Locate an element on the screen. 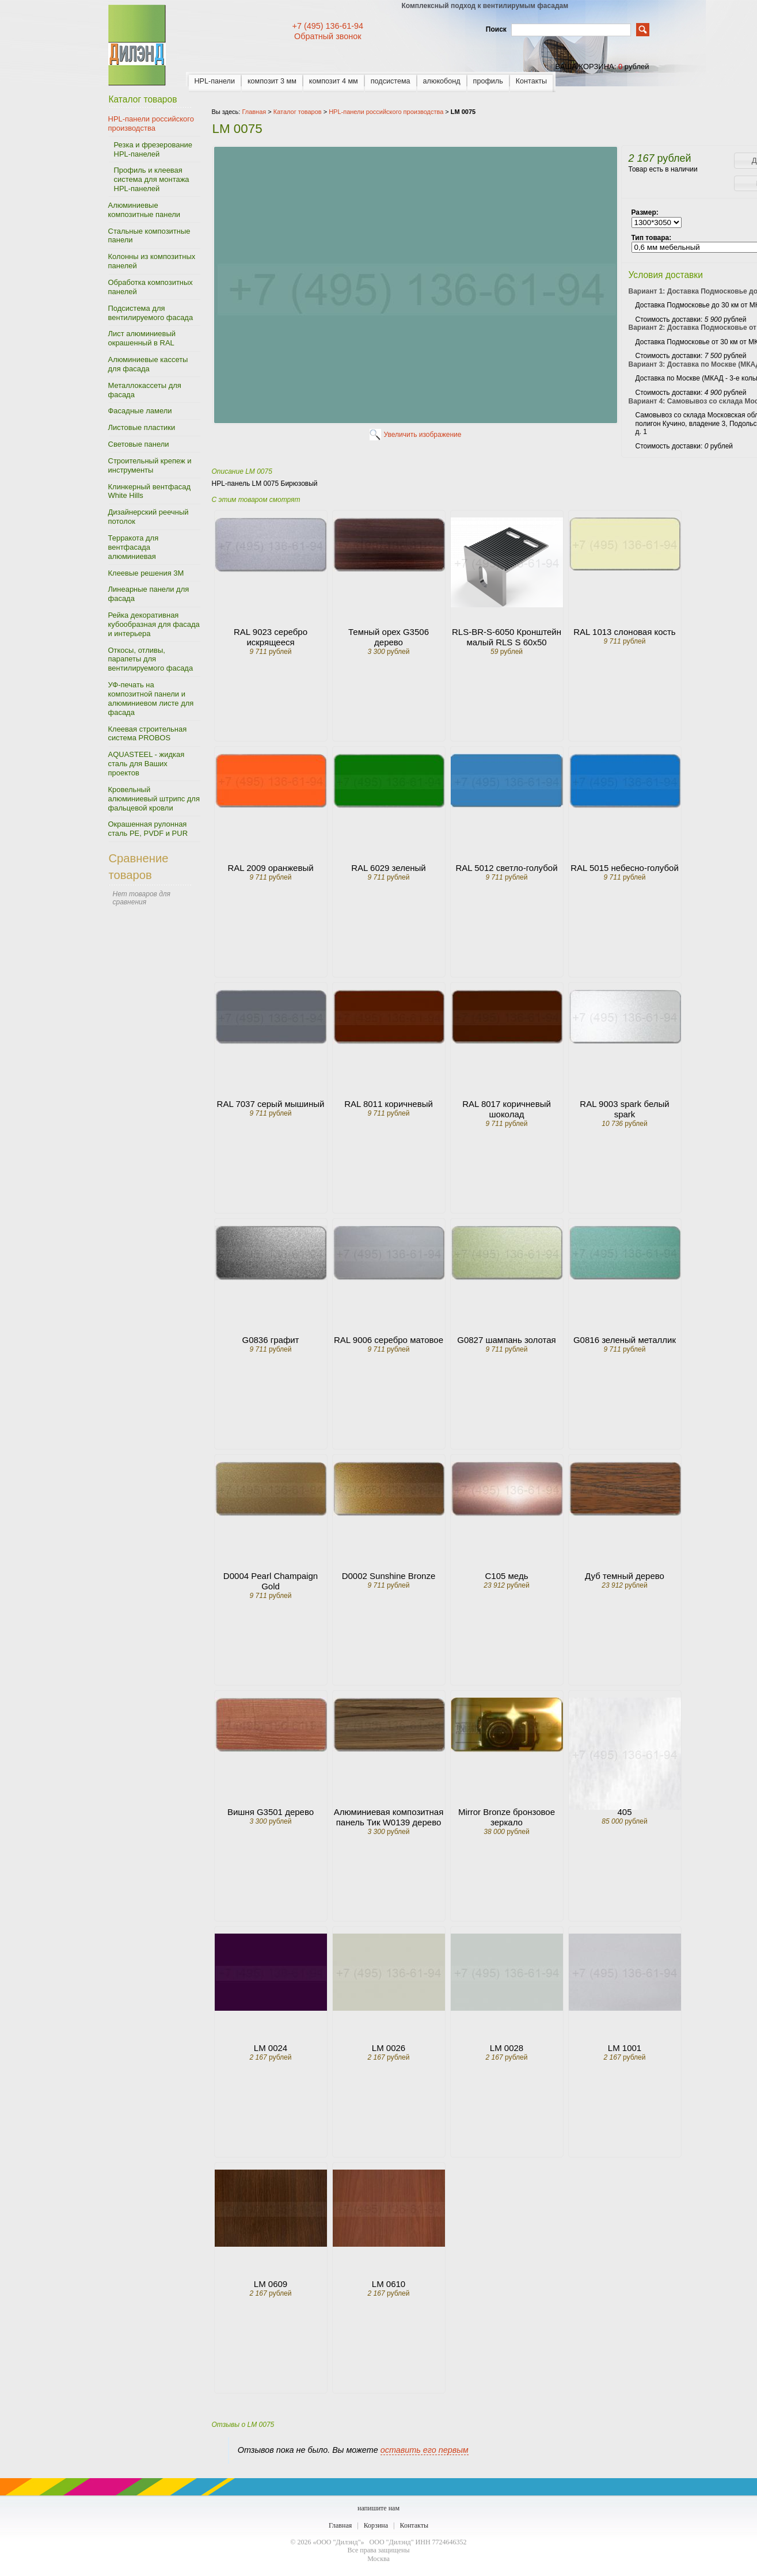  RAL 9023 серебро искрящееся is located at coordinates (270, 637).